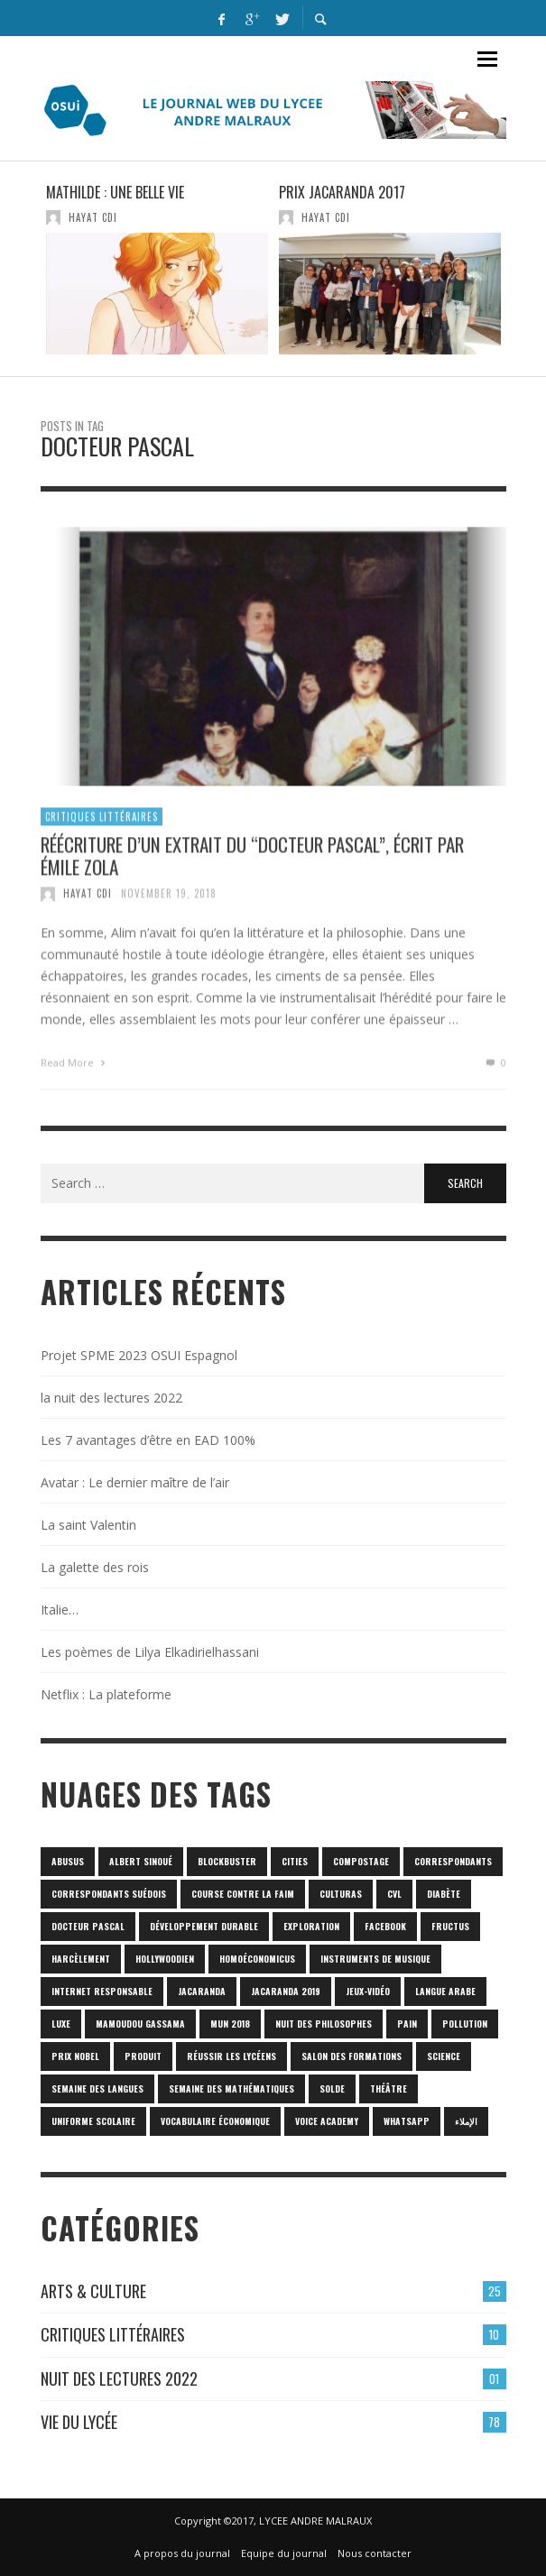  I want to click on la nuit des lectures 2022, so click(111, 1397).